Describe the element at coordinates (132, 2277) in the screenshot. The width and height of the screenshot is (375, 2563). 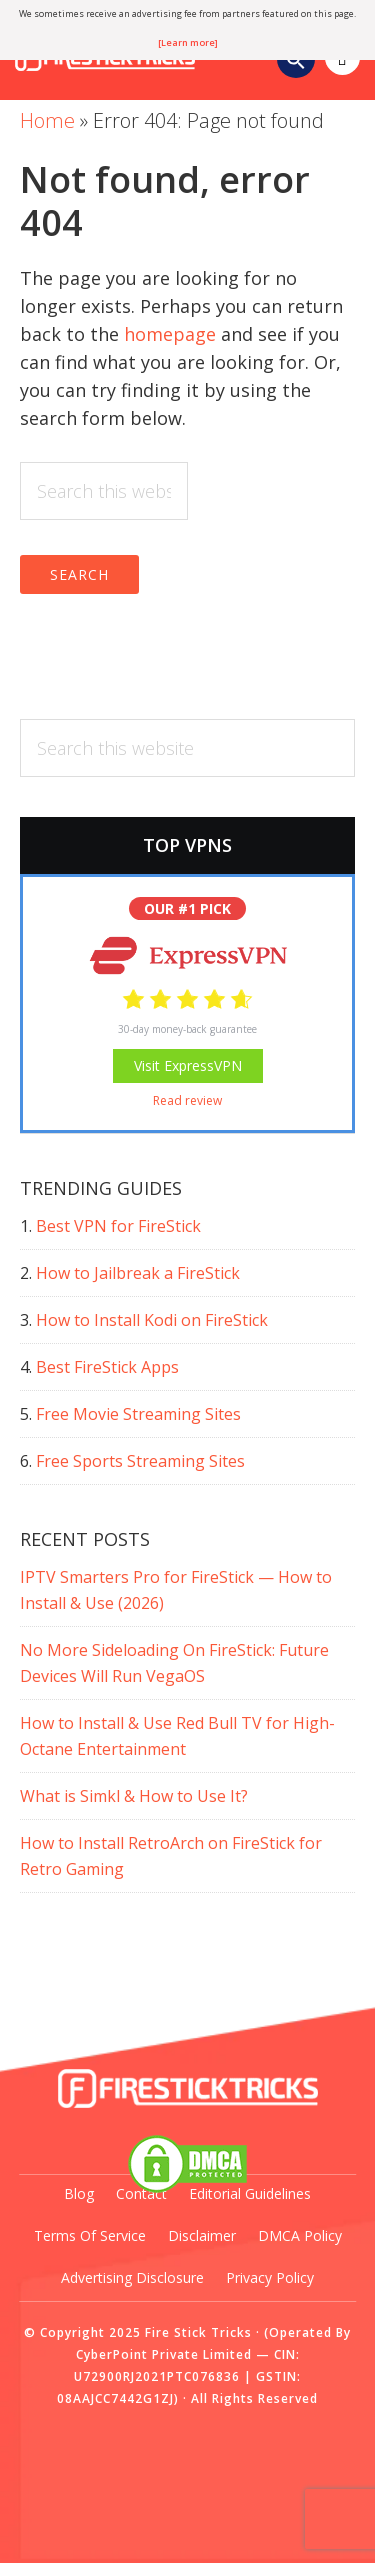
I see `Advertising Disclosure` at that location.